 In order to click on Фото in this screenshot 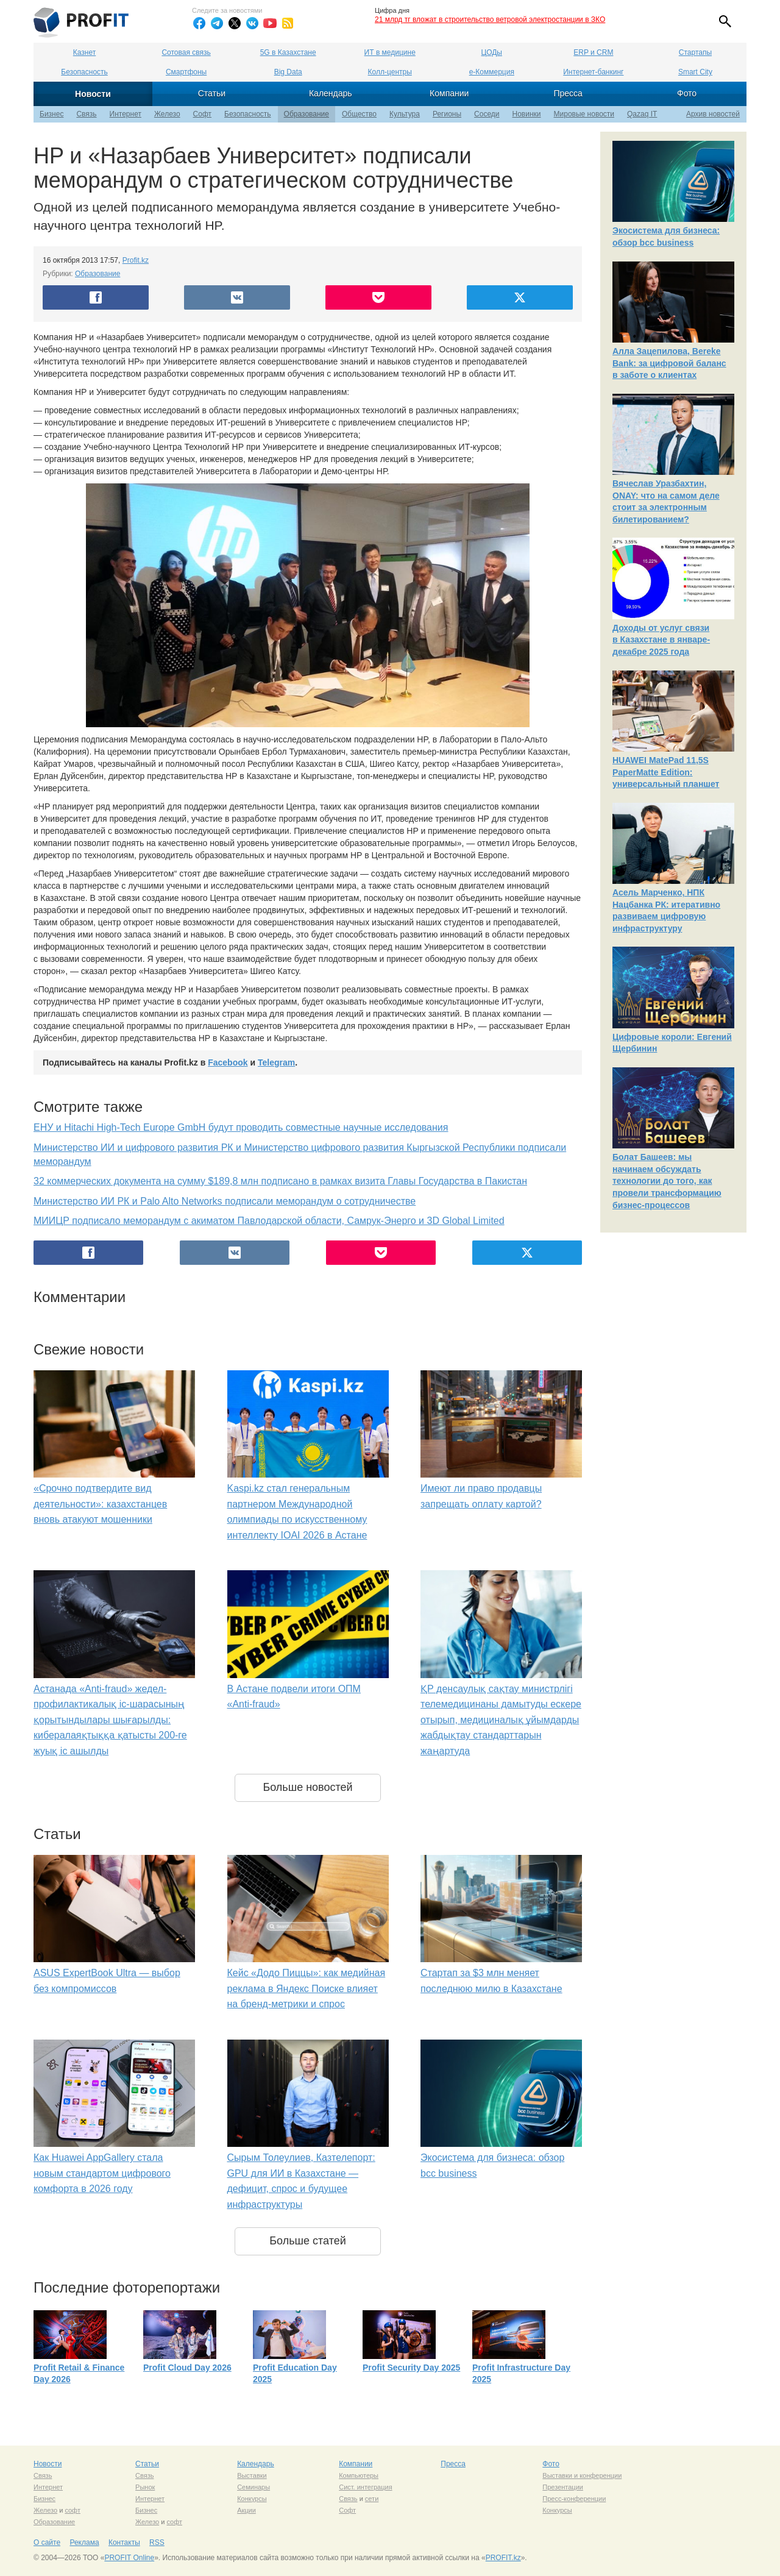, I will do `click(687, 93)`.